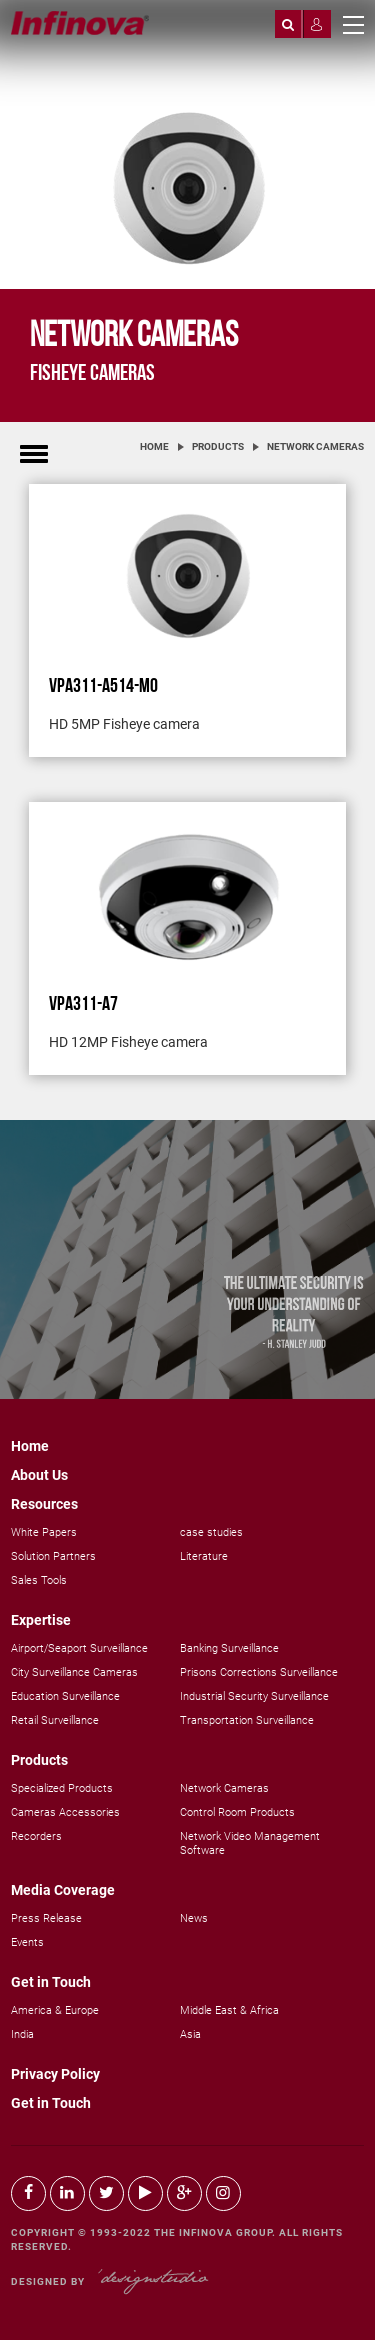 The height and width of the screenshot is (2340, 375). What do you see at coordinates (218, 446) in the screenshot?
I see `Products` at bounding box center [218, 446].